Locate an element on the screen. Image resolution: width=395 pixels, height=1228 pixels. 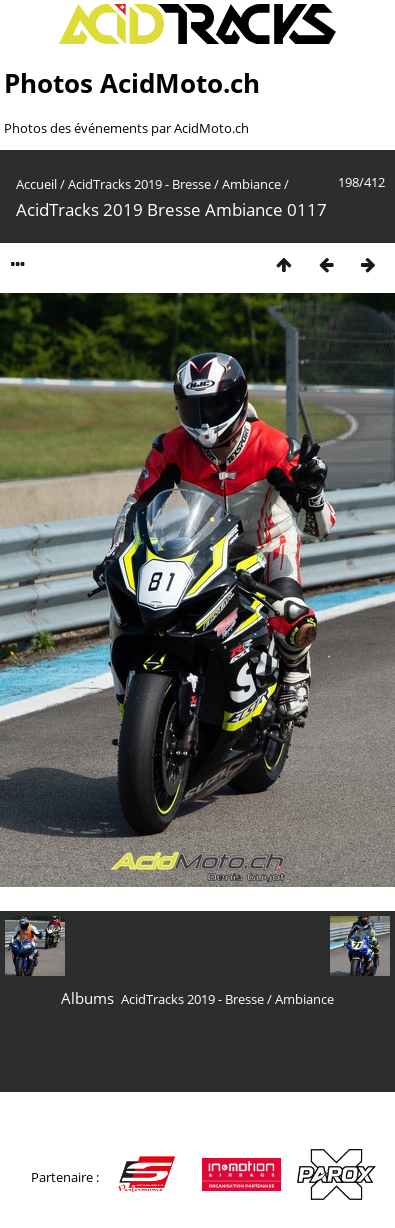
Accueil is located at coordinates (36, 184).